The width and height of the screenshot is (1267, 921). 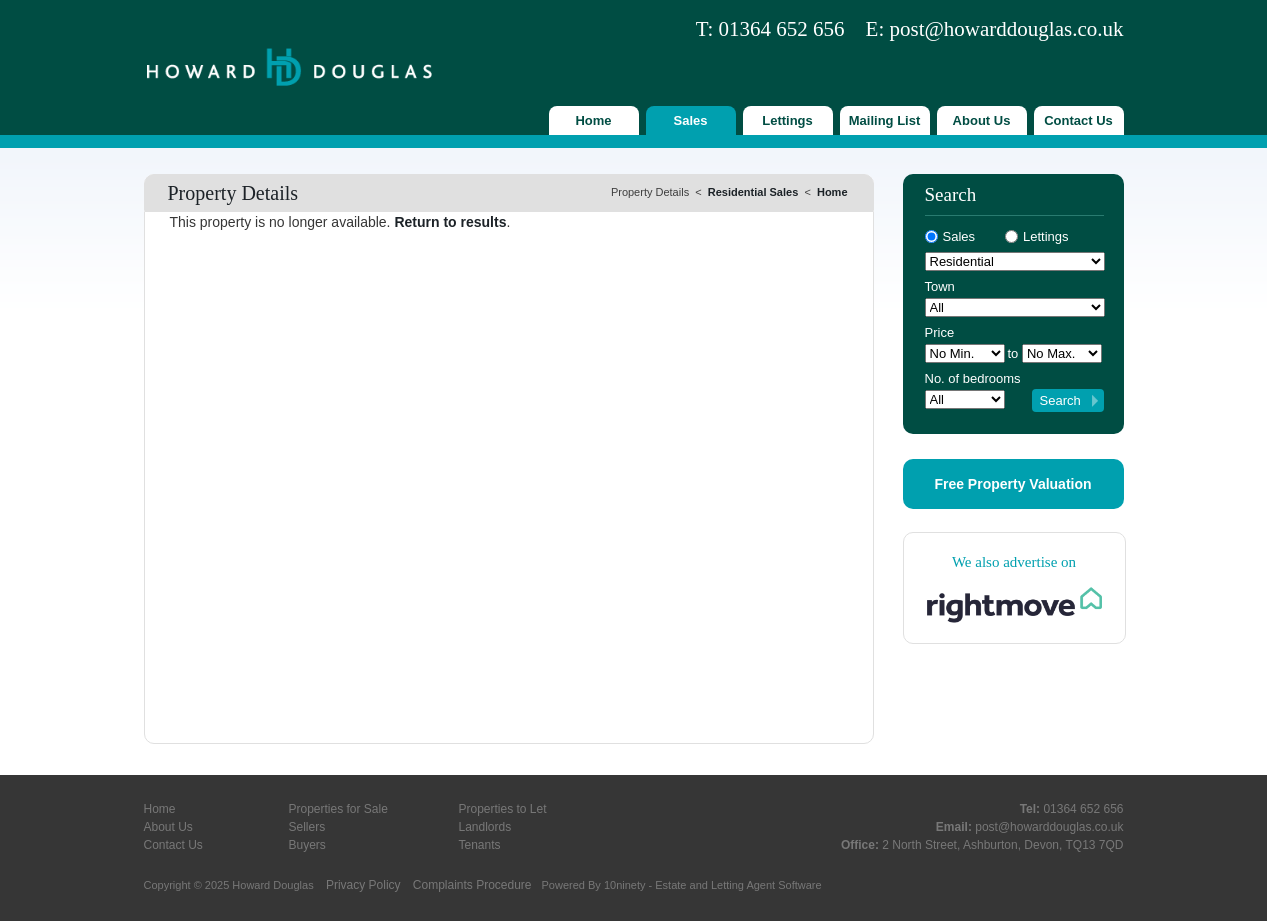 What do you see at coordinates (982, 120) in the screenshot?
I see `About Us` at bounding box center [982, 120].